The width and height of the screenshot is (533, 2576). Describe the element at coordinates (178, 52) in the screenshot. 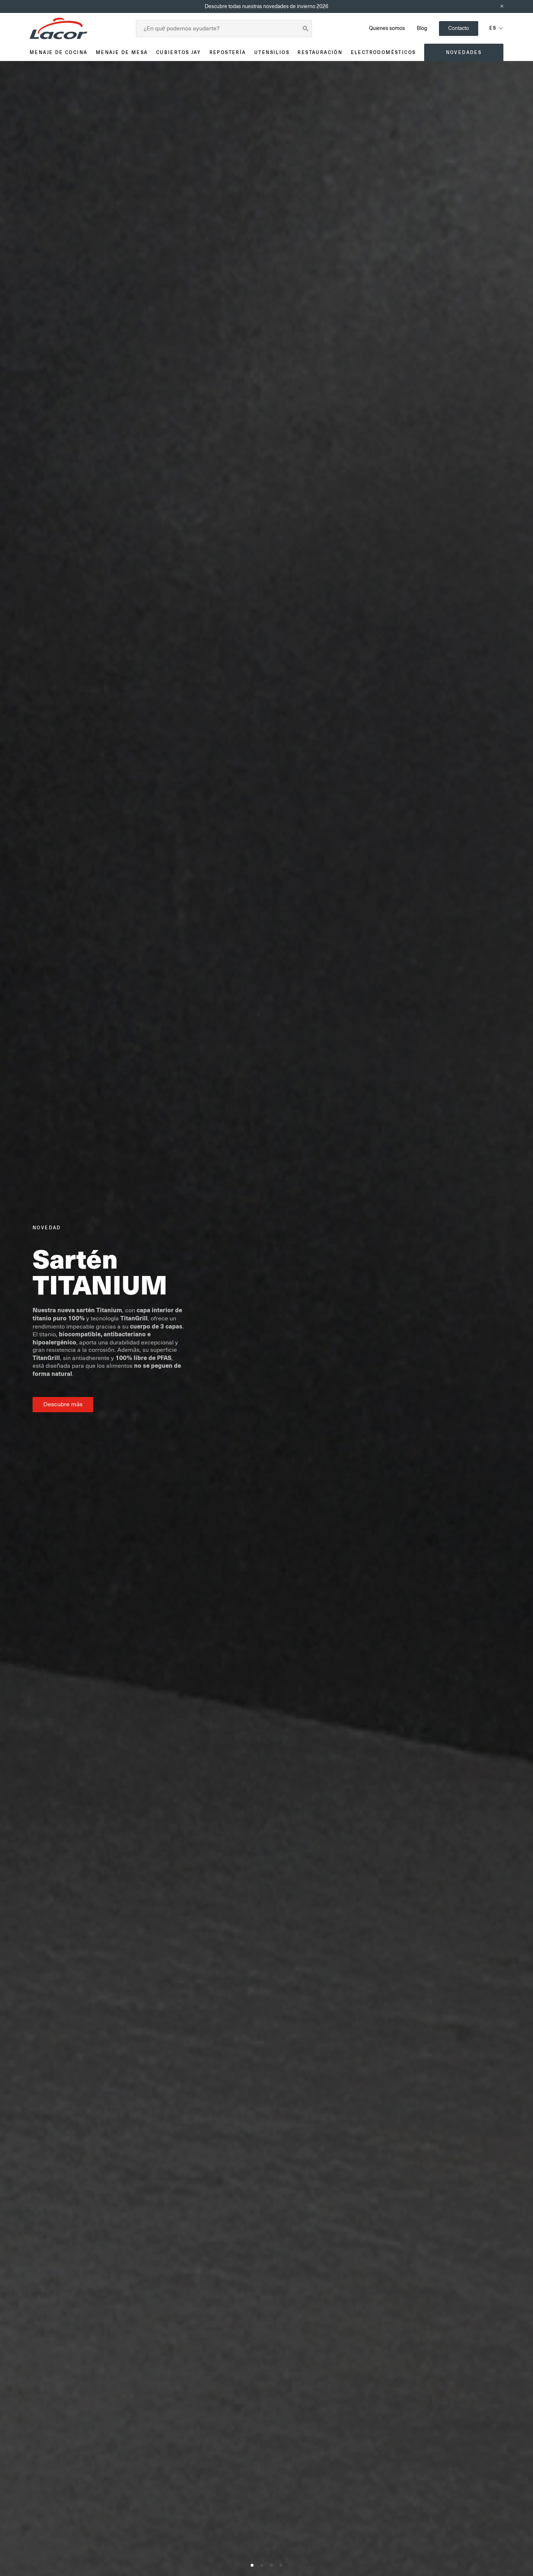

I see `Cubiertos JAY` at that location.